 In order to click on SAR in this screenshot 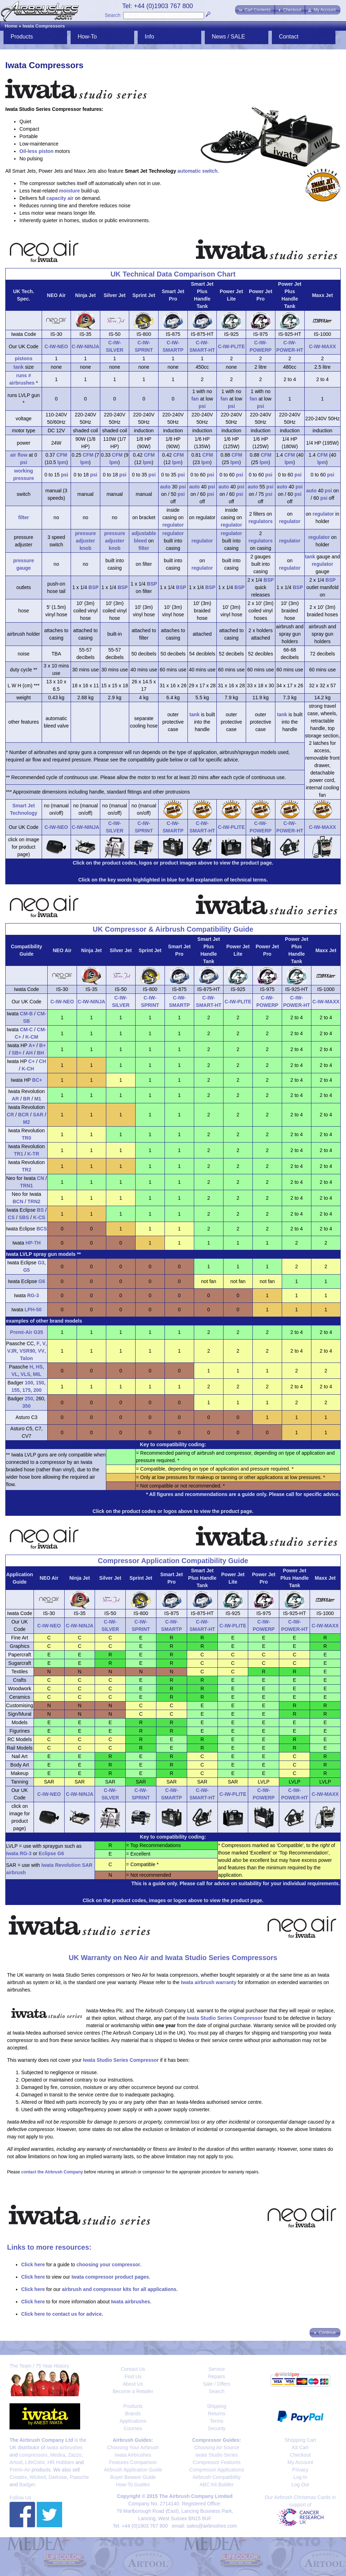, I will do `click(38, 1114)`.